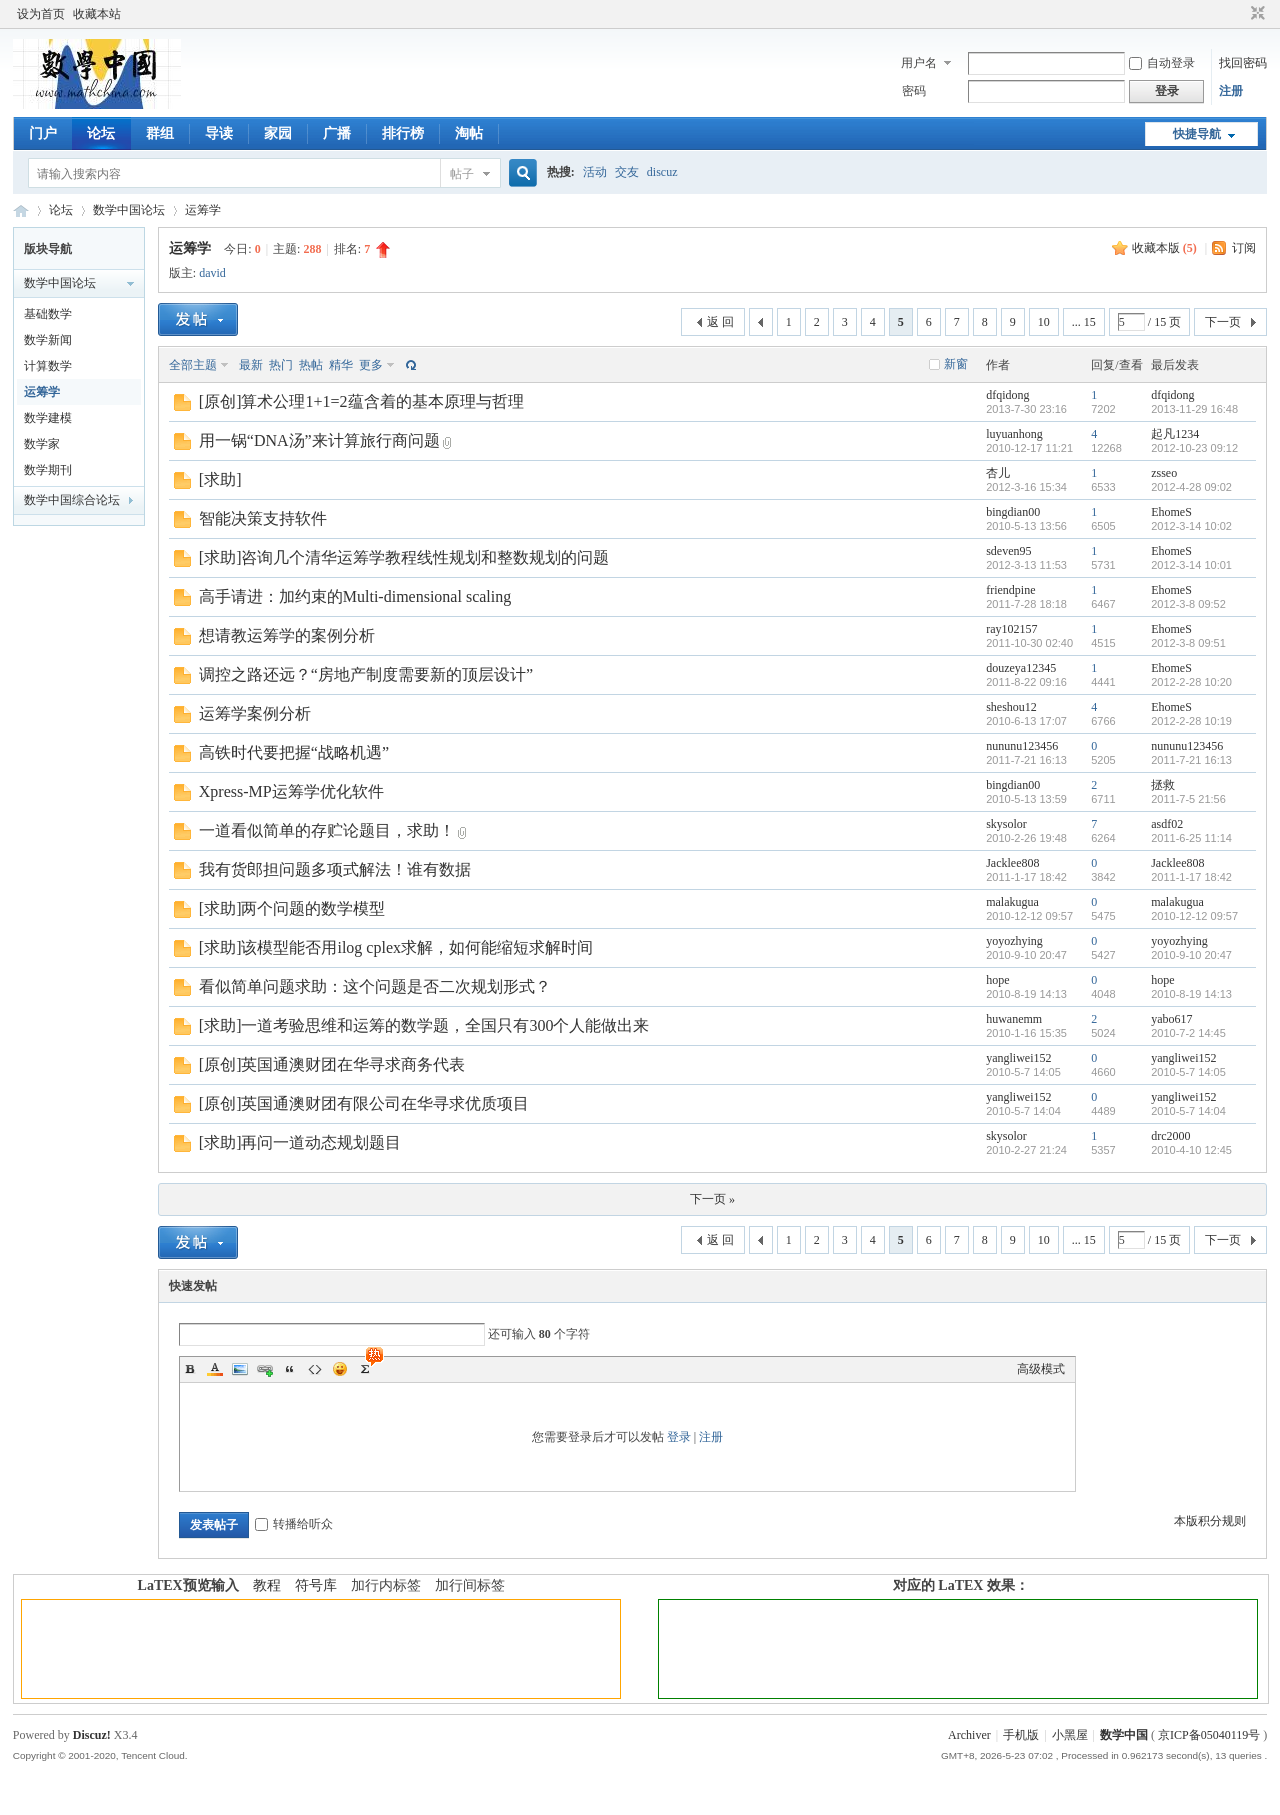 The height and width of the screenshot is (1815, 1280). What do you see at coordinates (48, 366) in the screenshot?
I see `计算数学` at bounding box center [48, 366].